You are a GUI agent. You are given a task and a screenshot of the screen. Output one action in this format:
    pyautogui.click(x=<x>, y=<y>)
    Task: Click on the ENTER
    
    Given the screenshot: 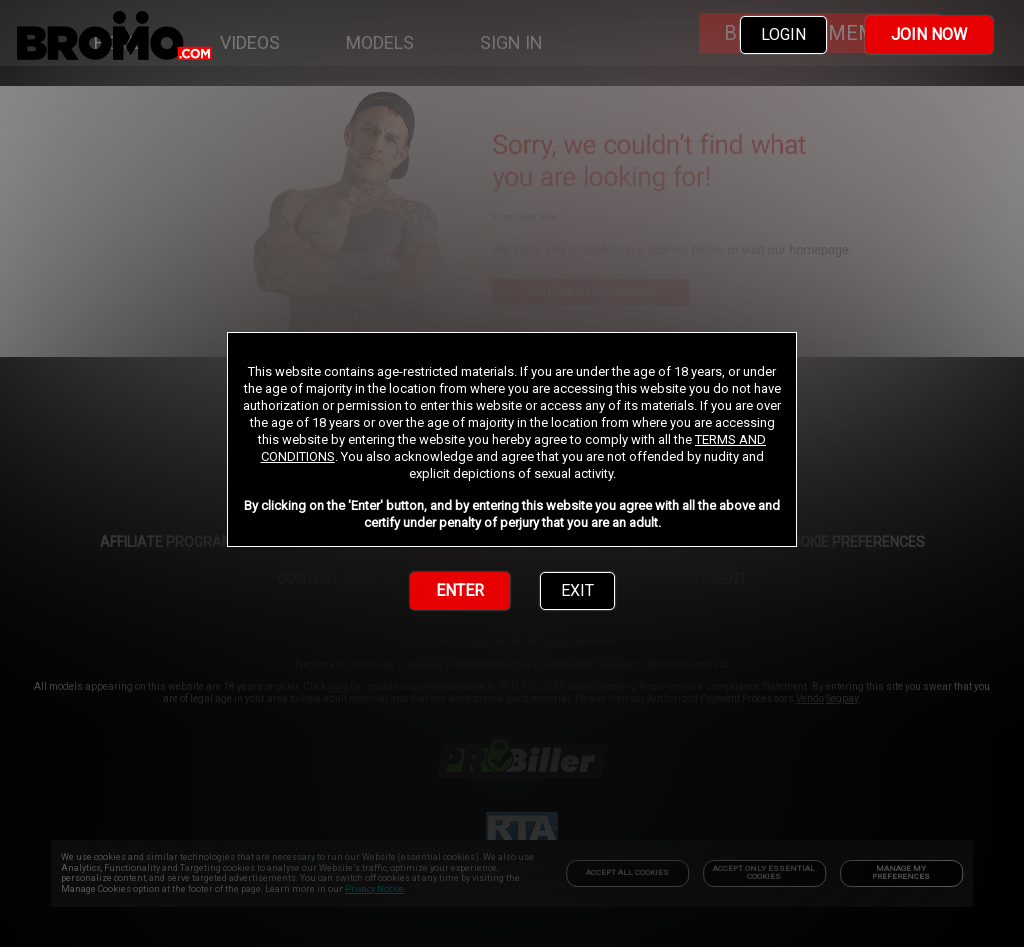 What is the action you would take?
    pyautogui.click(x=460, y=590)
    